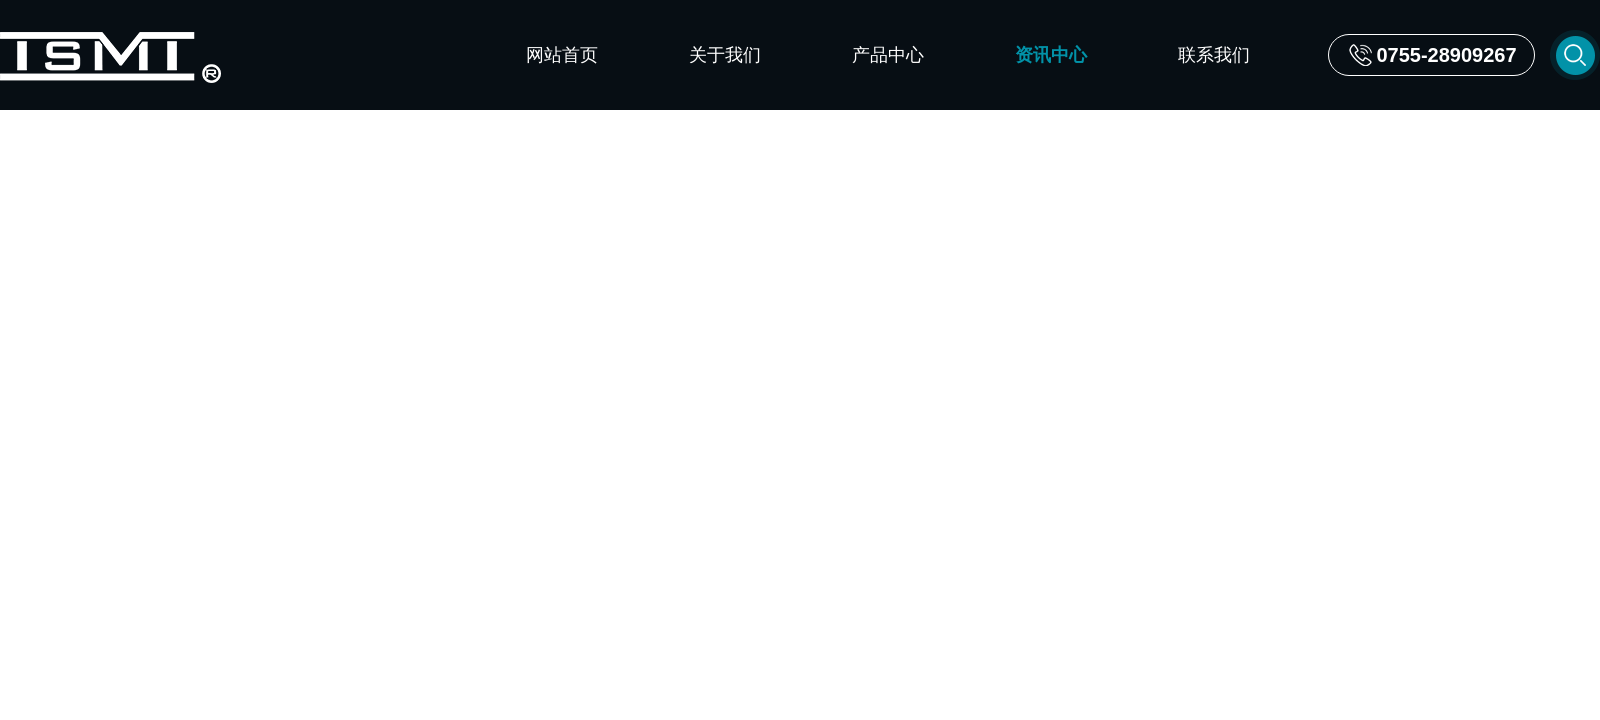 The height and width of the screenshot is (720, 1600). I want to click on 资讯中心, so click(1051, 55).